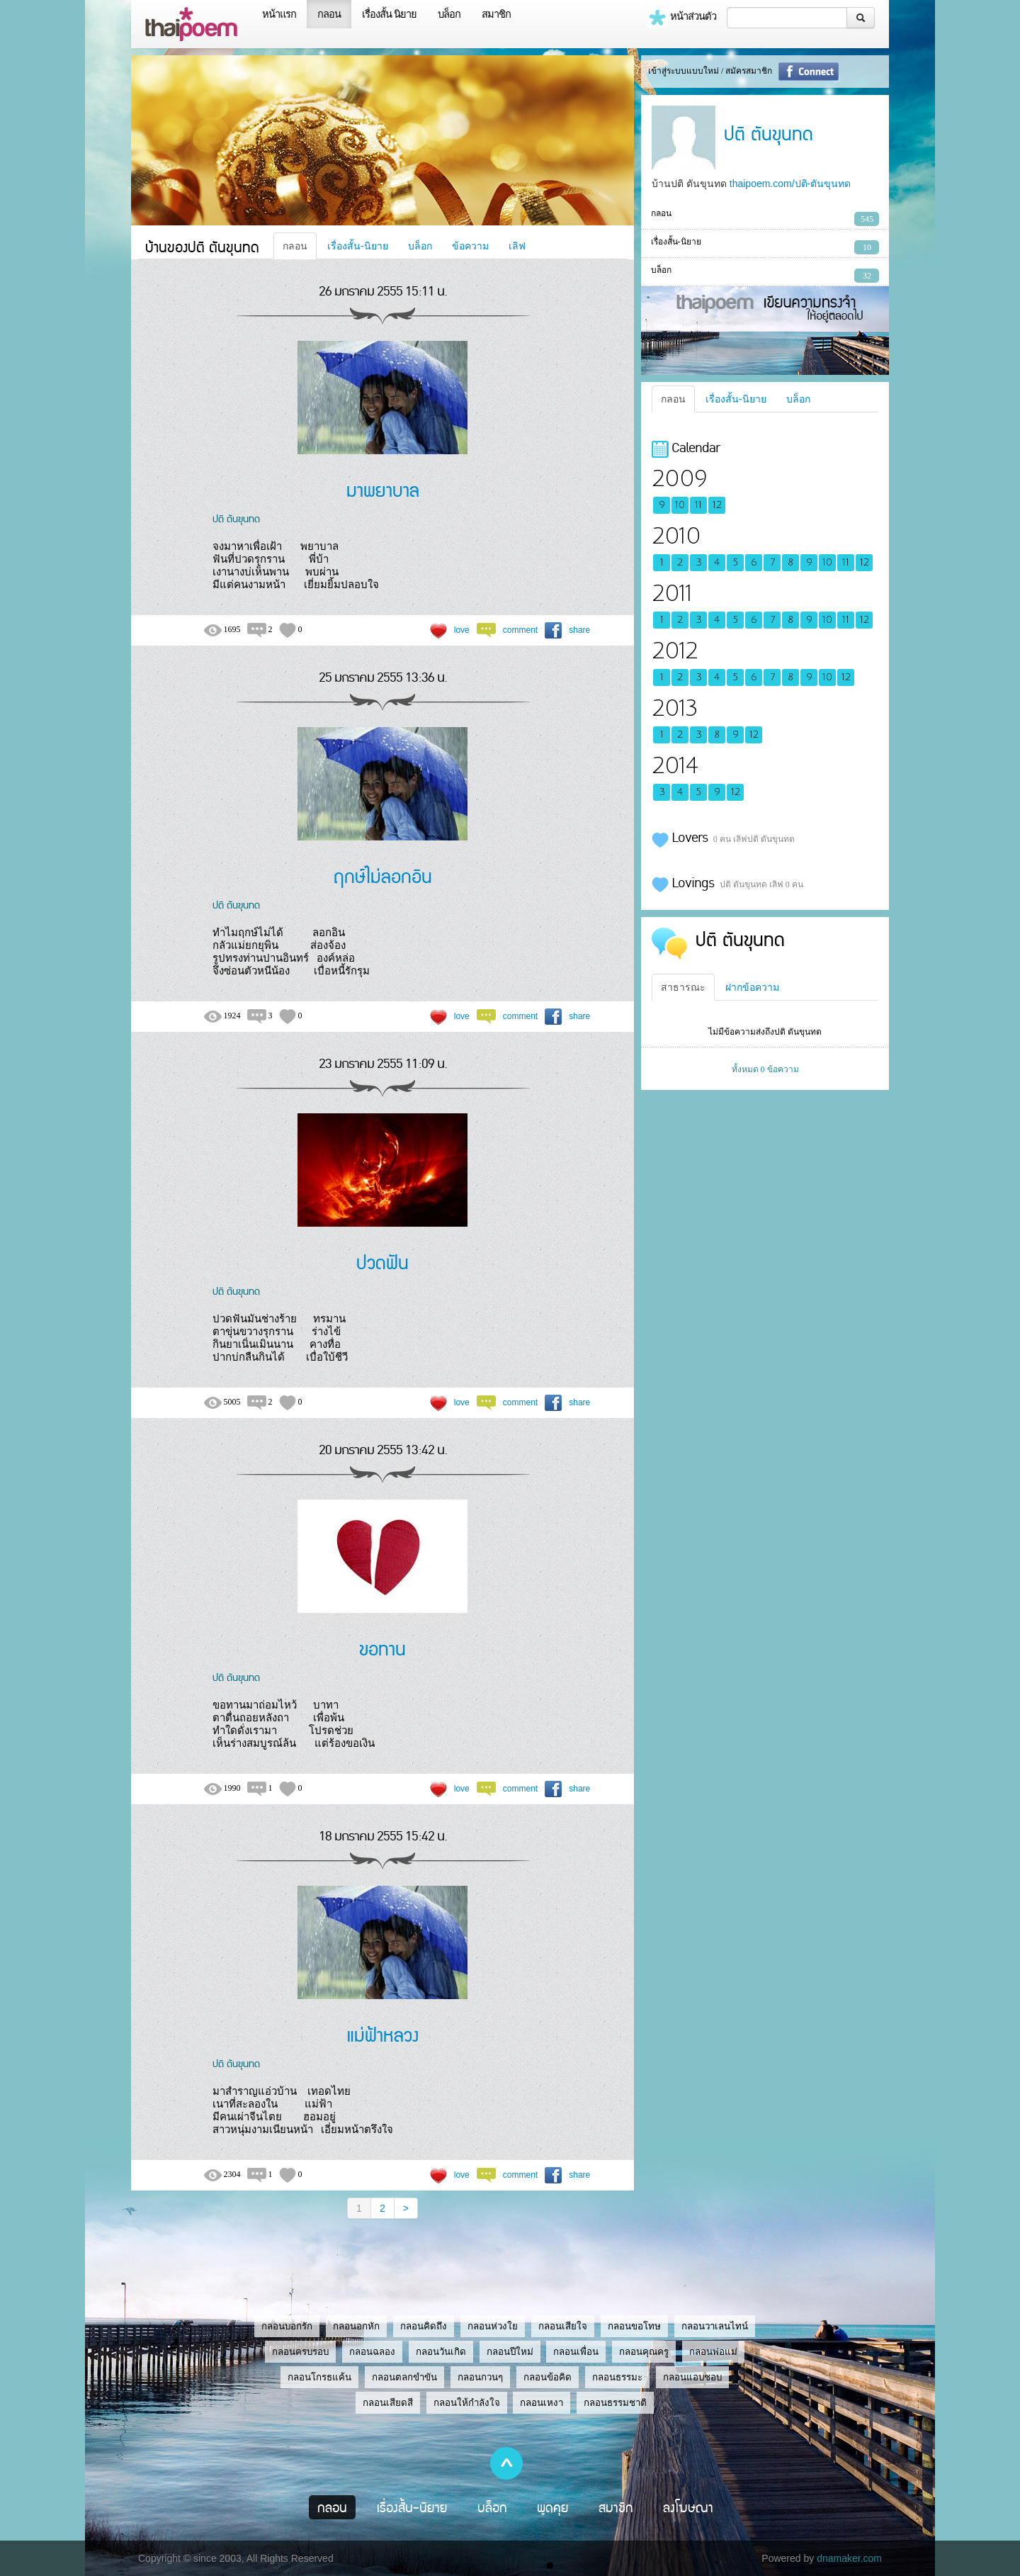  What do you see at coordinates (383, 875) in the screenshot?
I see `ฤกษ์ไม่ลอกอิน` at bounding box center [383, 875].